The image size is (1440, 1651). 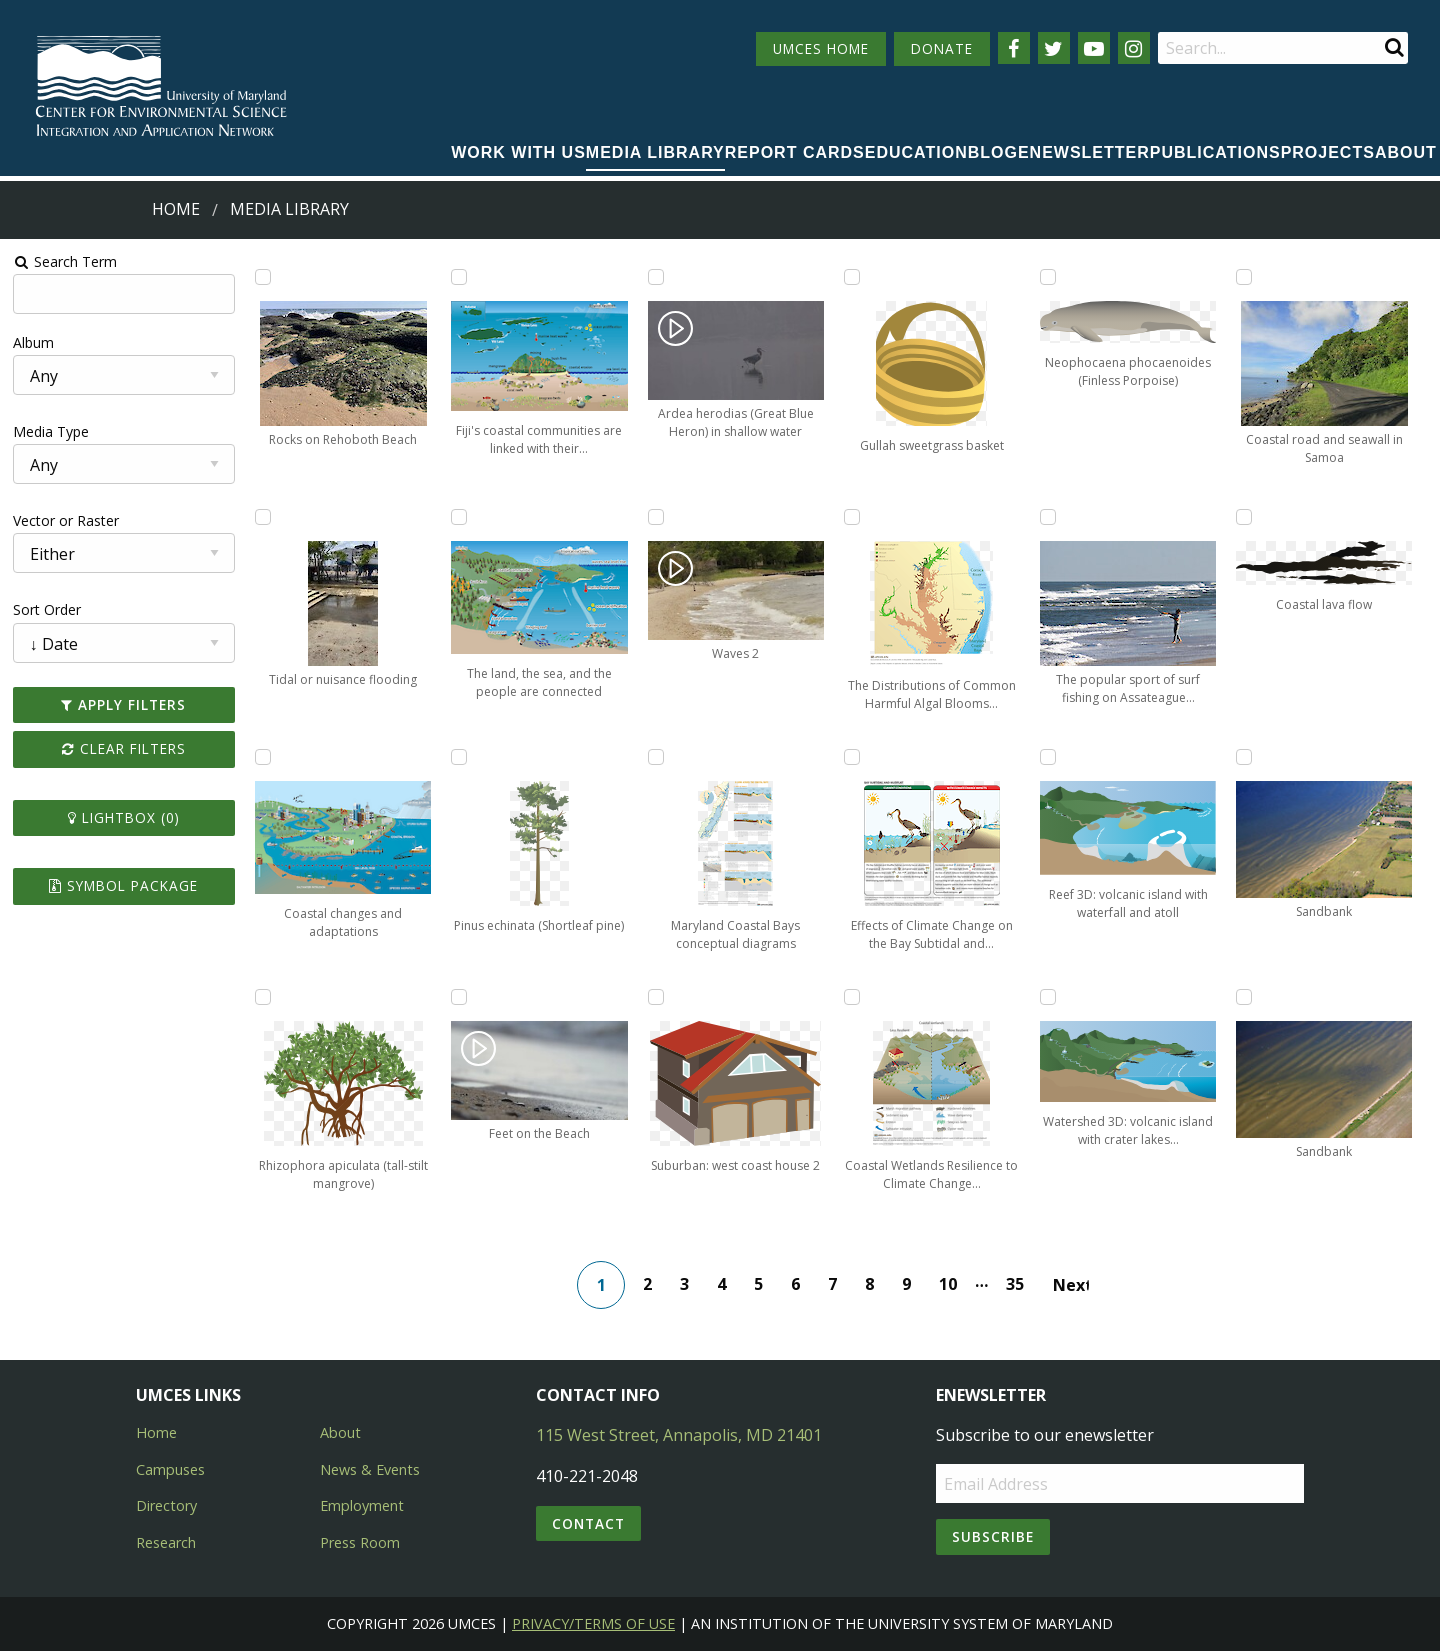 What do you see at coordinates (1048, 757) in the screenshot?
I see `[Add Reef 3D: volcanic island with waterfall and atoll to lightbox]` at bounding box center [1048, 757].